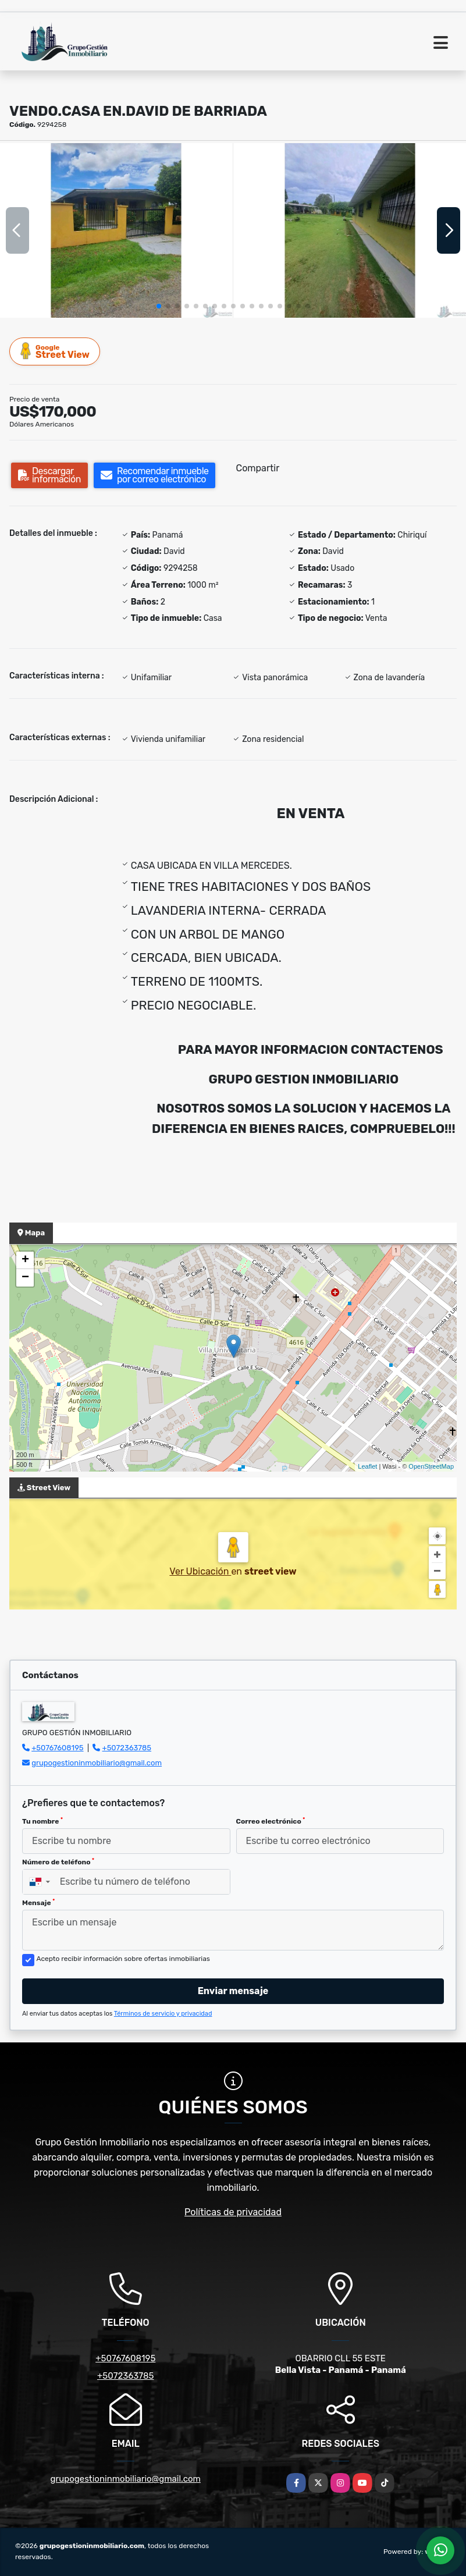 The height and width of the screenshot is (2576, 466). I want to click on Tu nombre, so click(42, 1821).